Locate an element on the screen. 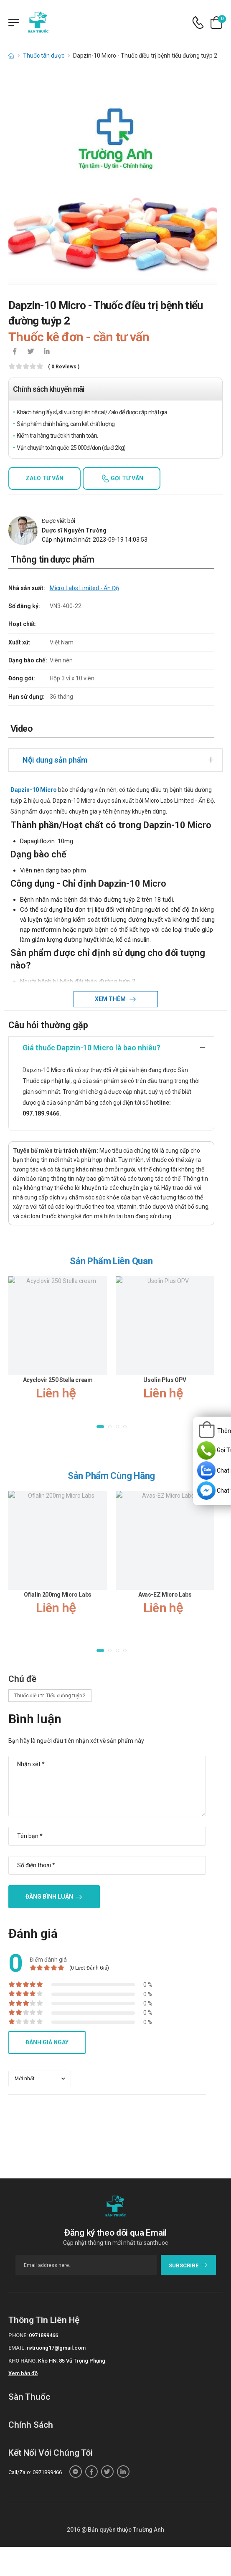  [icon-twitter] is located at coordinates (30, 352).